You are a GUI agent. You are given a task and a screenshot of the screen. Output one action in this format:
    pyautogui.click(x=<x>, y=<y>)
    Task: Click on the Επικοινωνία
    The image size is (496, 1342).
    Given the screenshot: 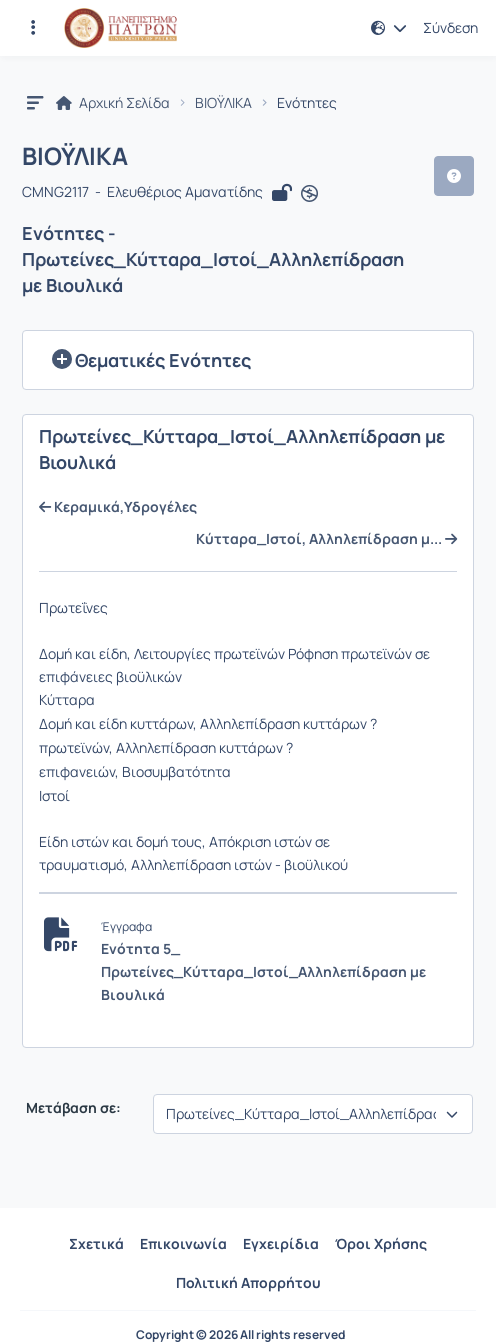 What is the action you would take?
    pyautogui.click(x=183, y=1243)
    